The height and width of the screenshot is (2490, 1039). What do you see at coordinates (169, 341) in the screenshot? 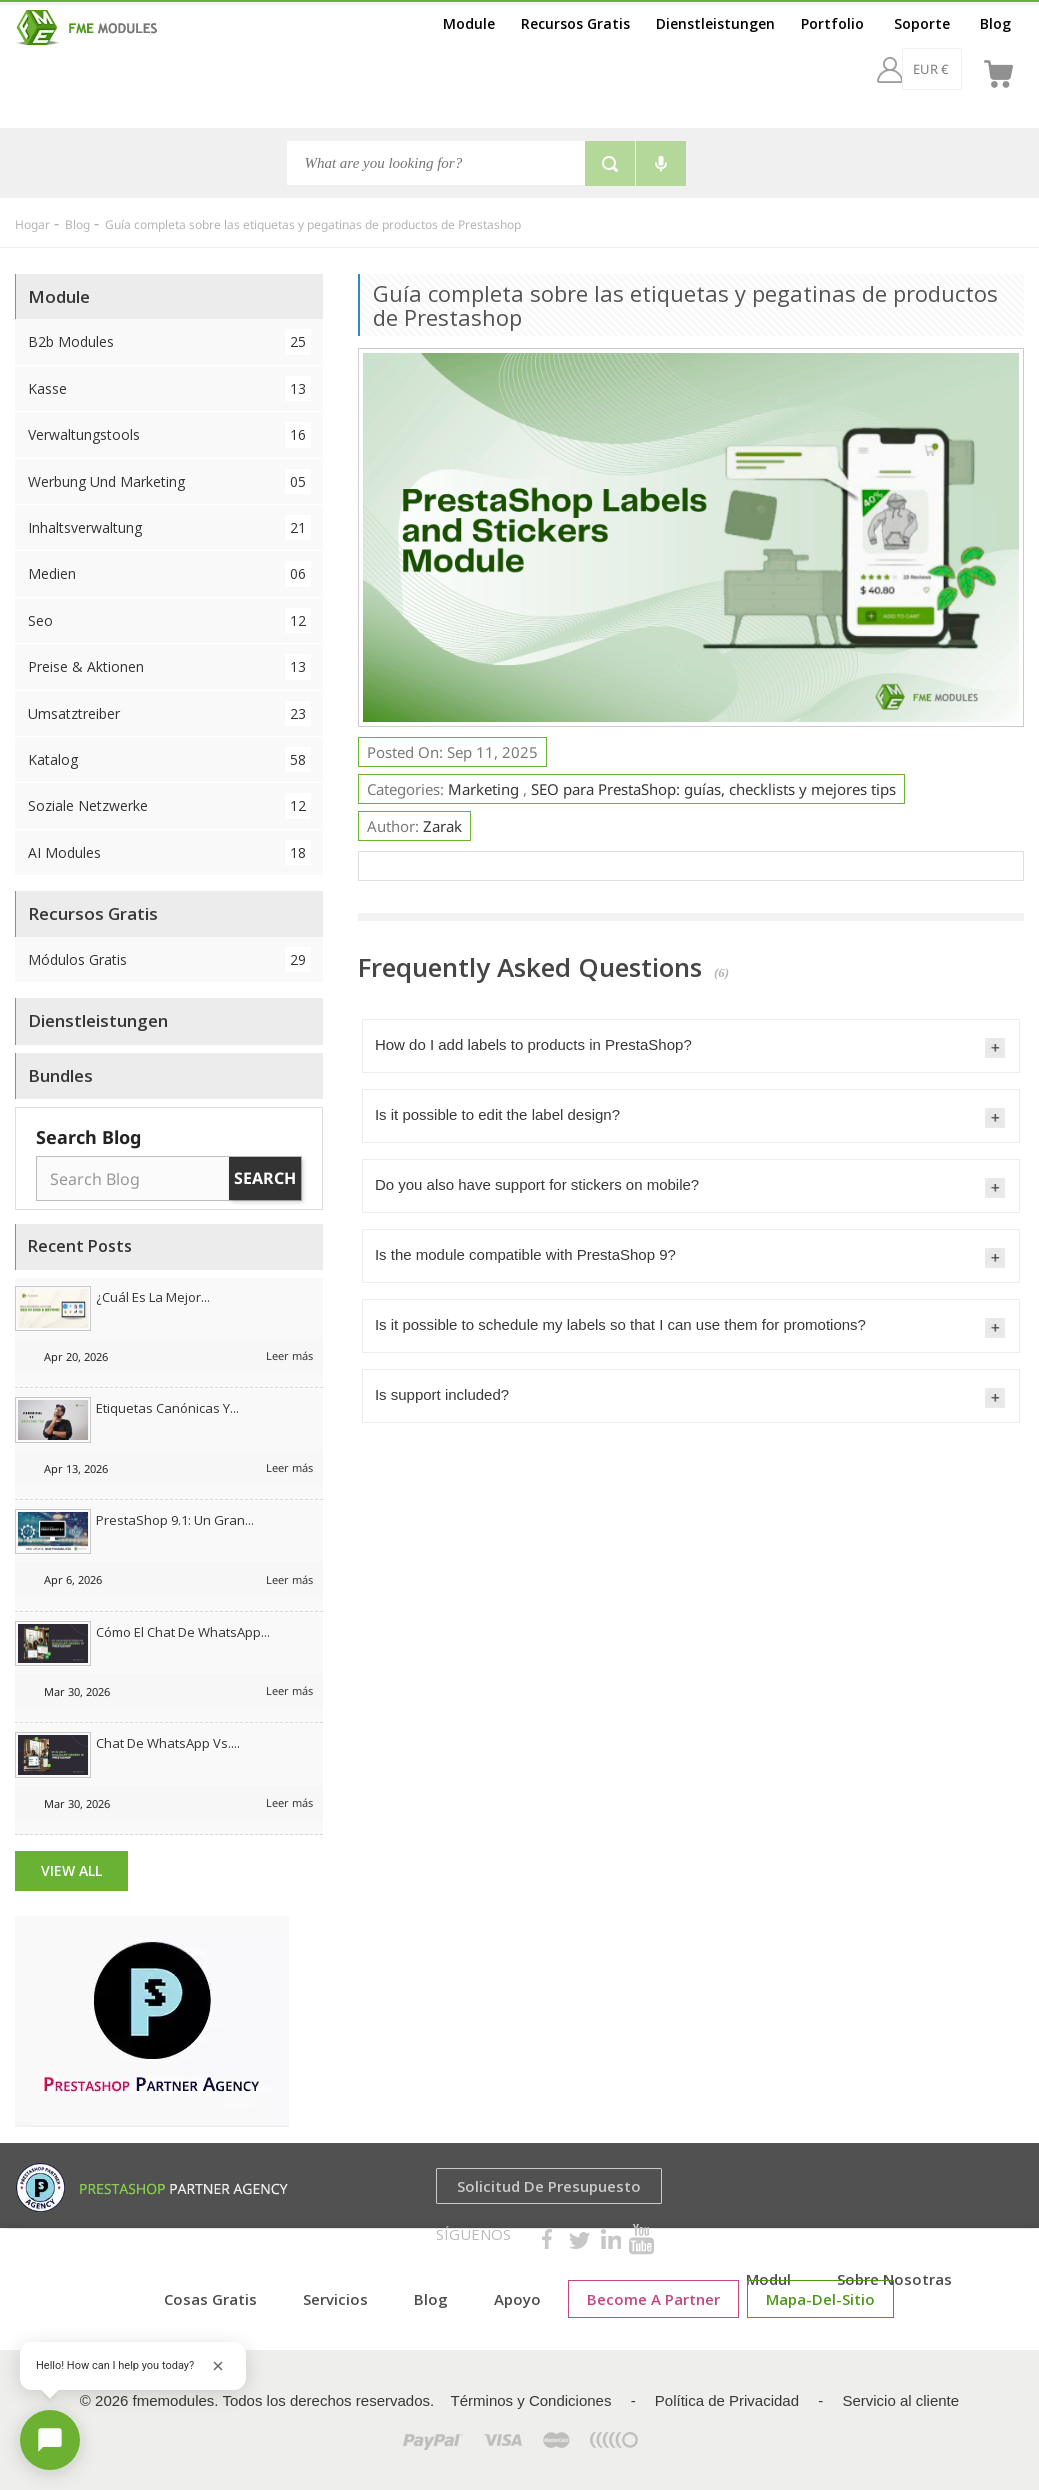
I see `B2b Modules` at bounding box center [169, 341].